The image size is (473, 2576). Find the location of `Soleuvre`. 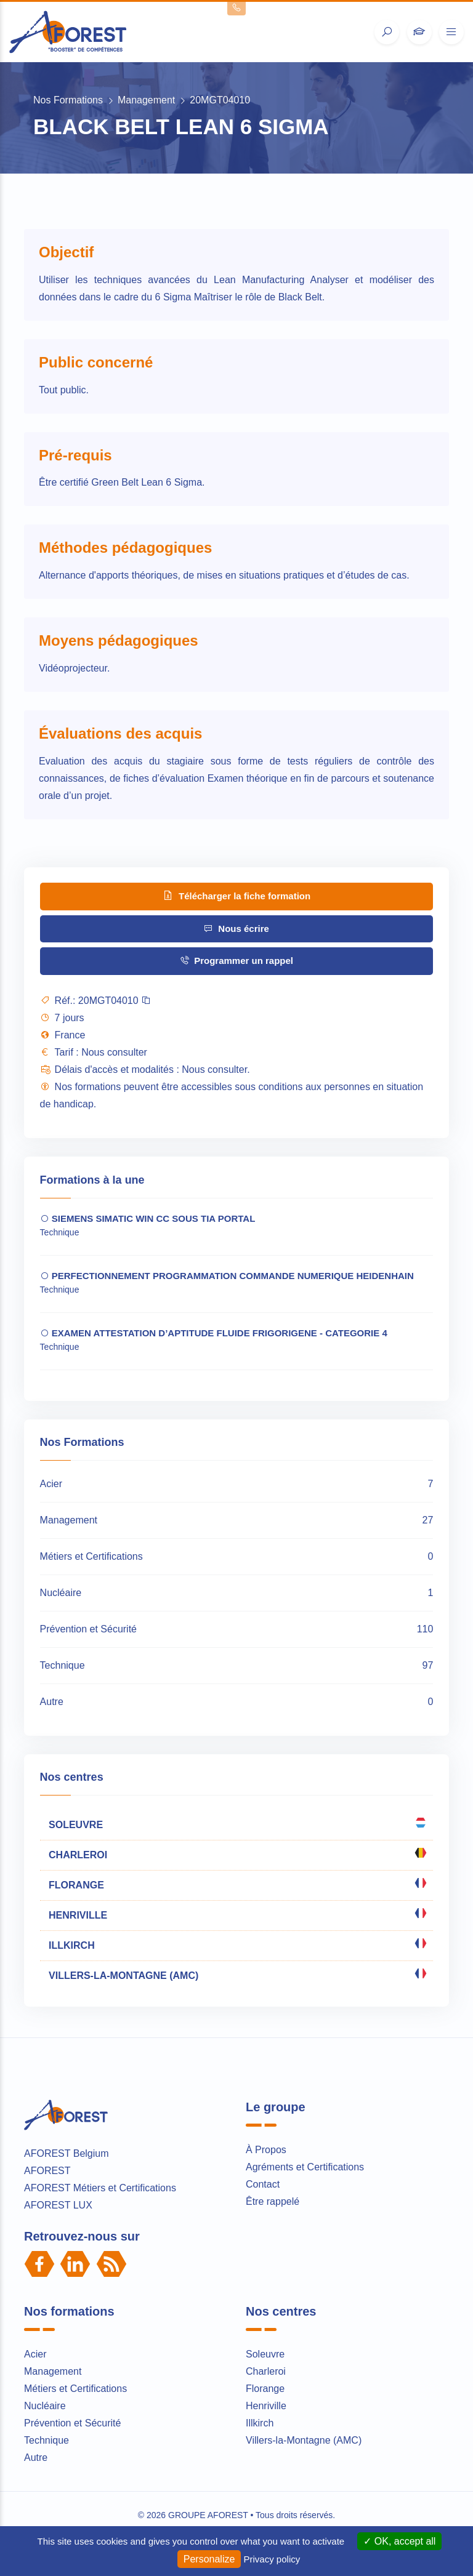

Soleuvre is located at coordinates (265, 2354).